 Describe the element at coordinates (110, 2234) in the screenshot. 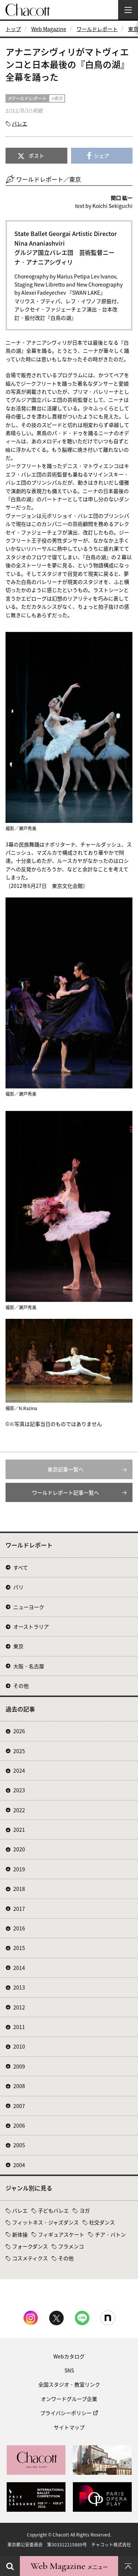

I see `チア・バトン` at that location.